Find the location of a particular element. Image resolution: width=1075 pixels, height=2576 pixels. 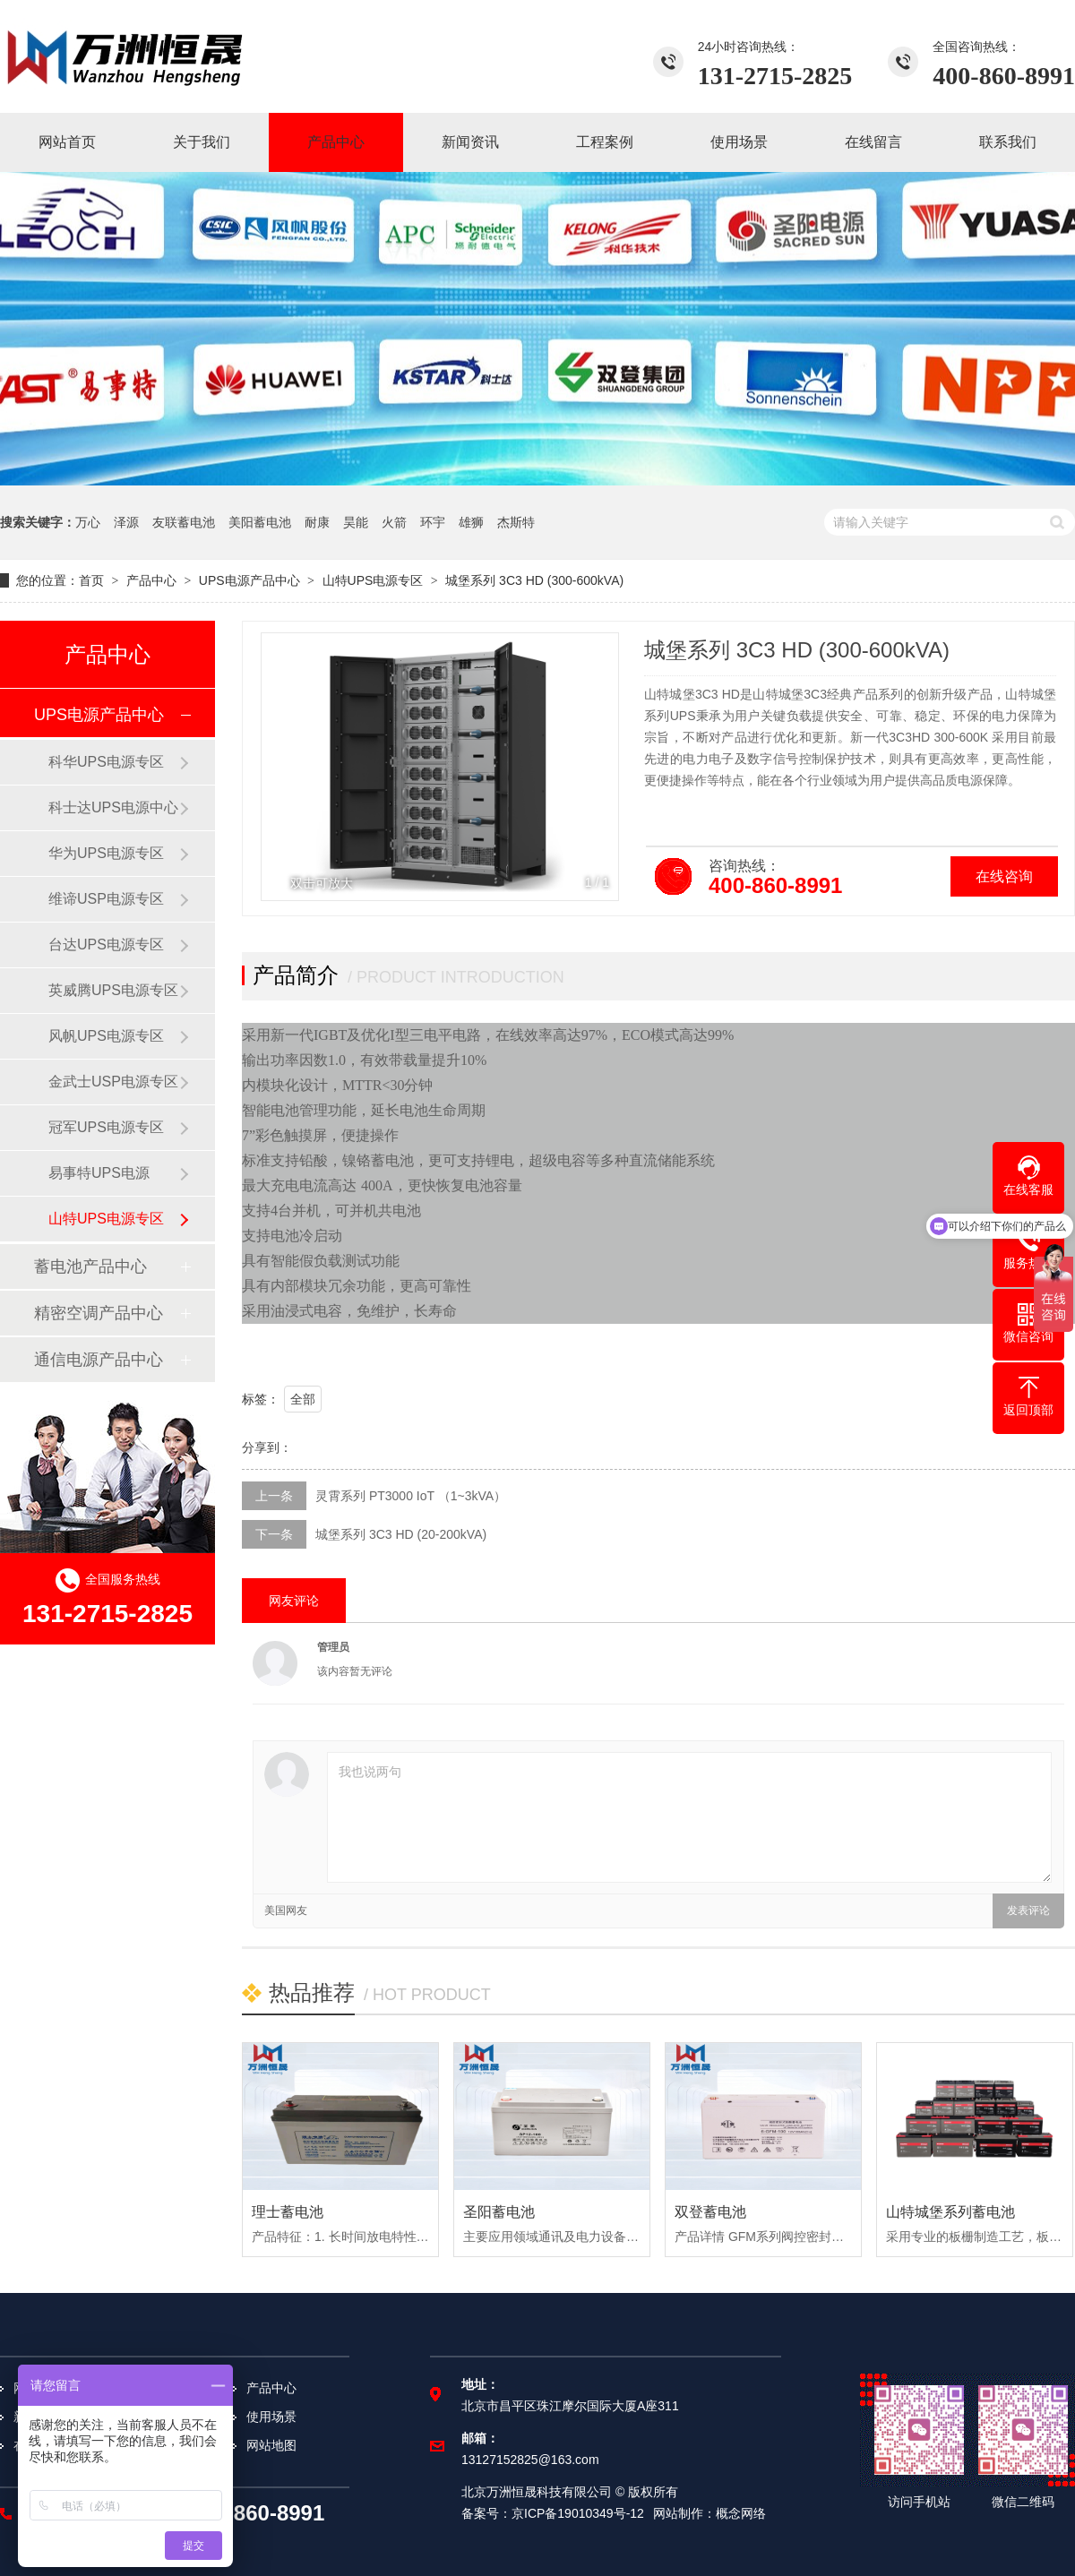

万心 is located at coordinates (87, 522).